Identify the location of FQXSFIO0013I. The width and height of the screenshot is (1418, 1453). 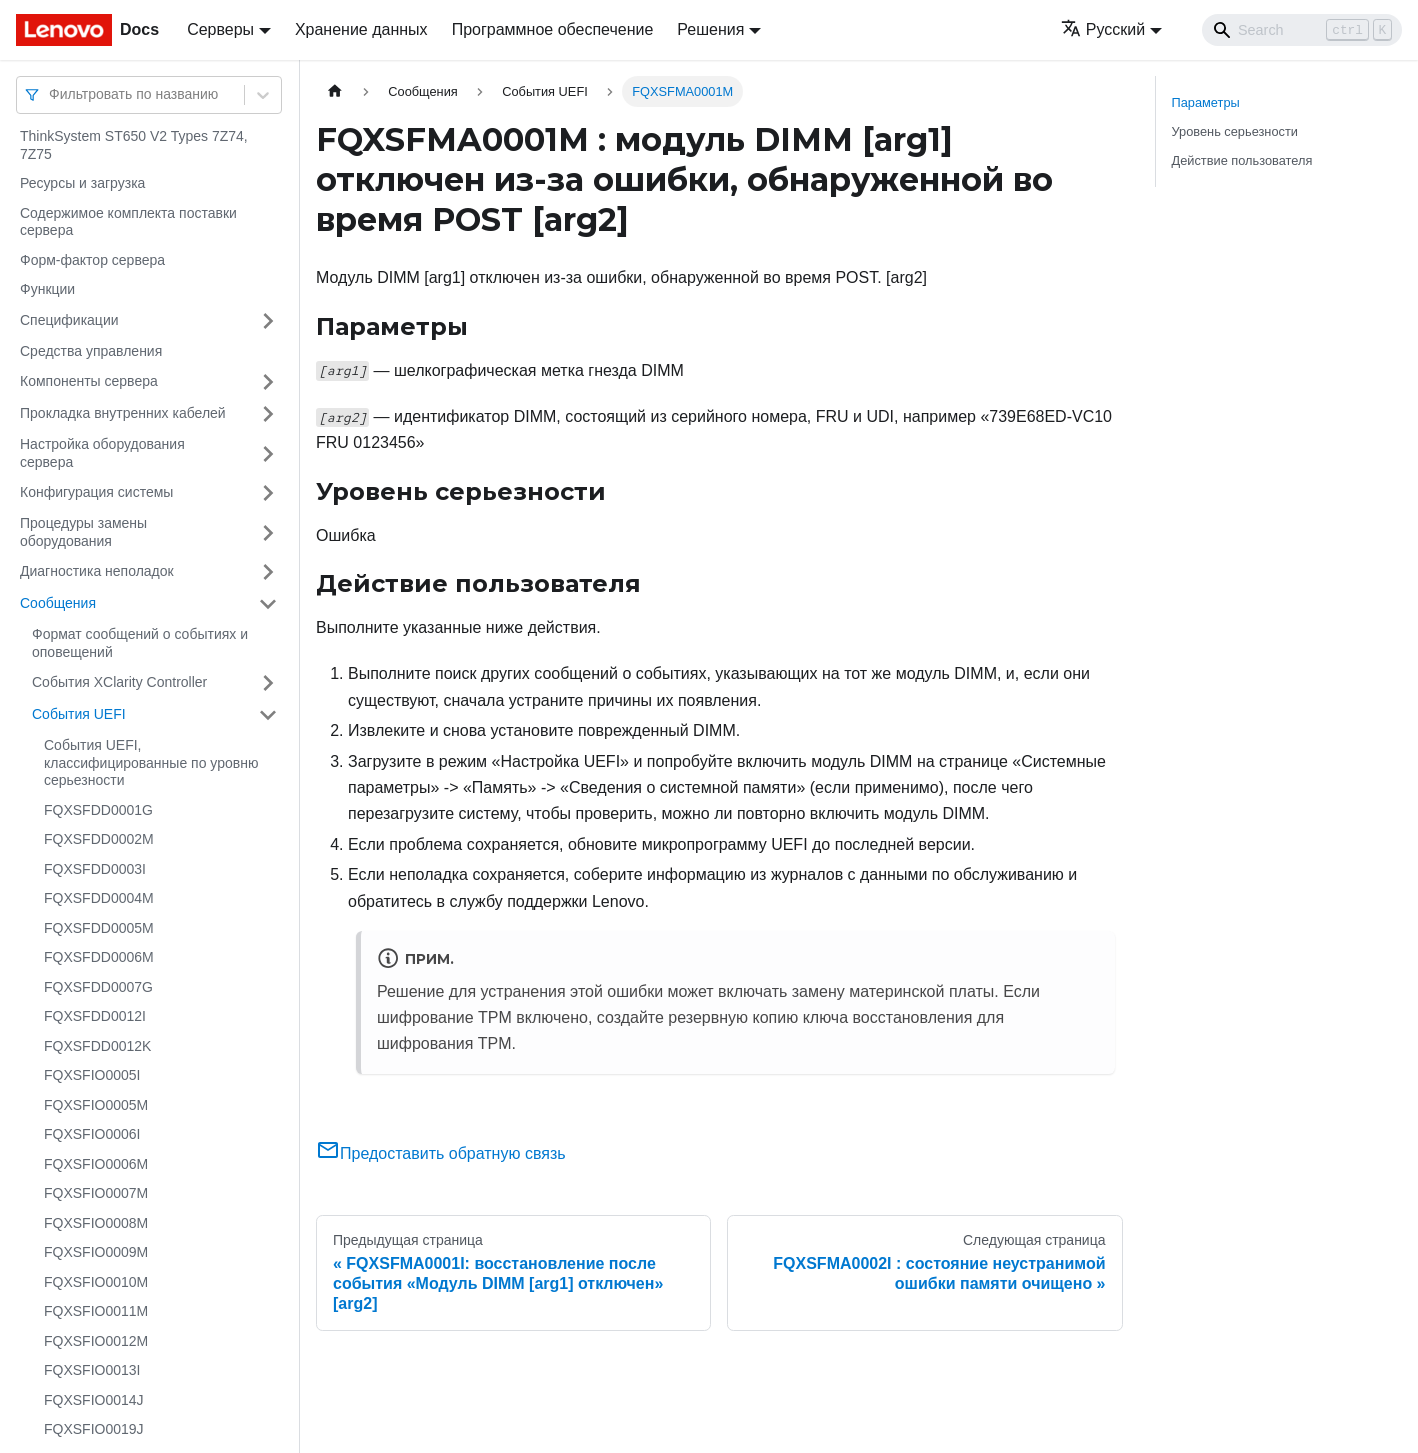
(92, 1370).